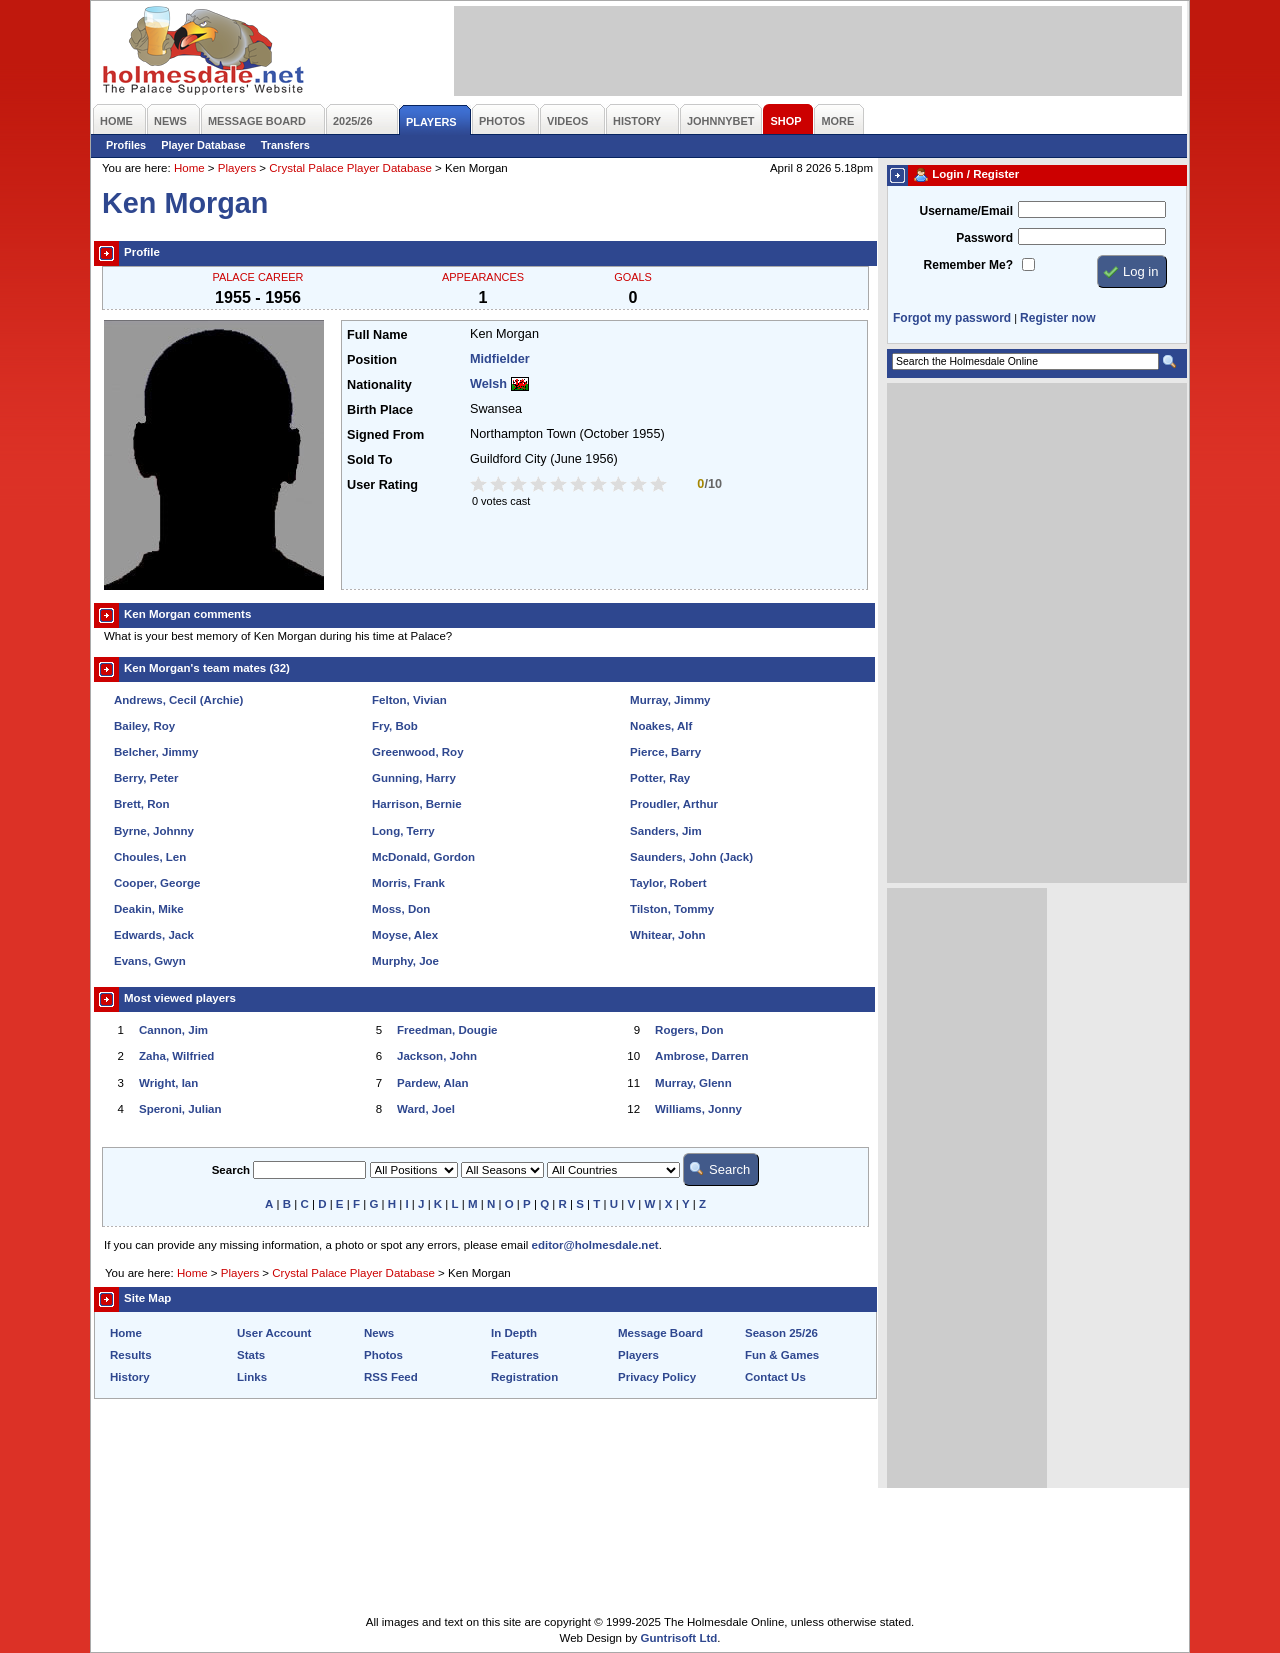 This screenshot has height=1653, width=1280. Describe the element at coordinates (156, 752) in the screenshot. I see `Belcher, Jimmy` at that location.